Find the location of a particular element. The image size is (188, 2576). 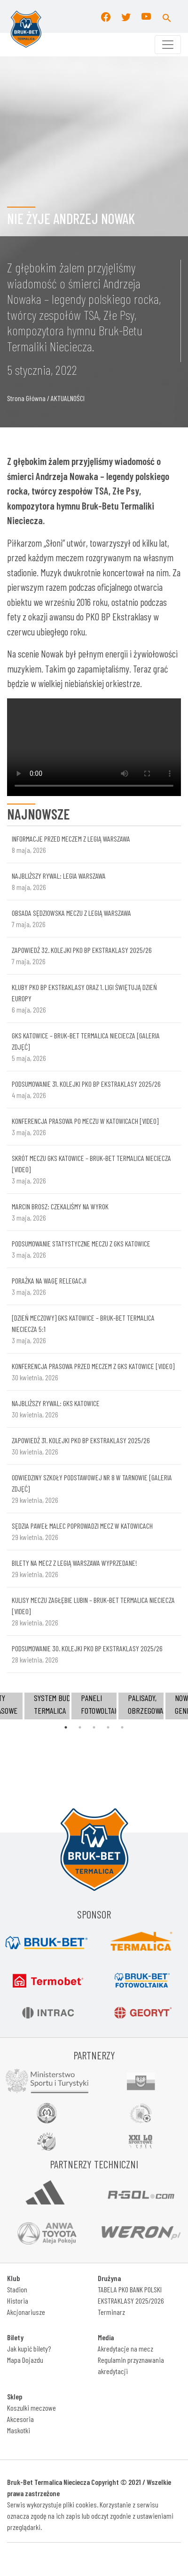

Jak kupić bilety? is located at coordinates (29, 2348).